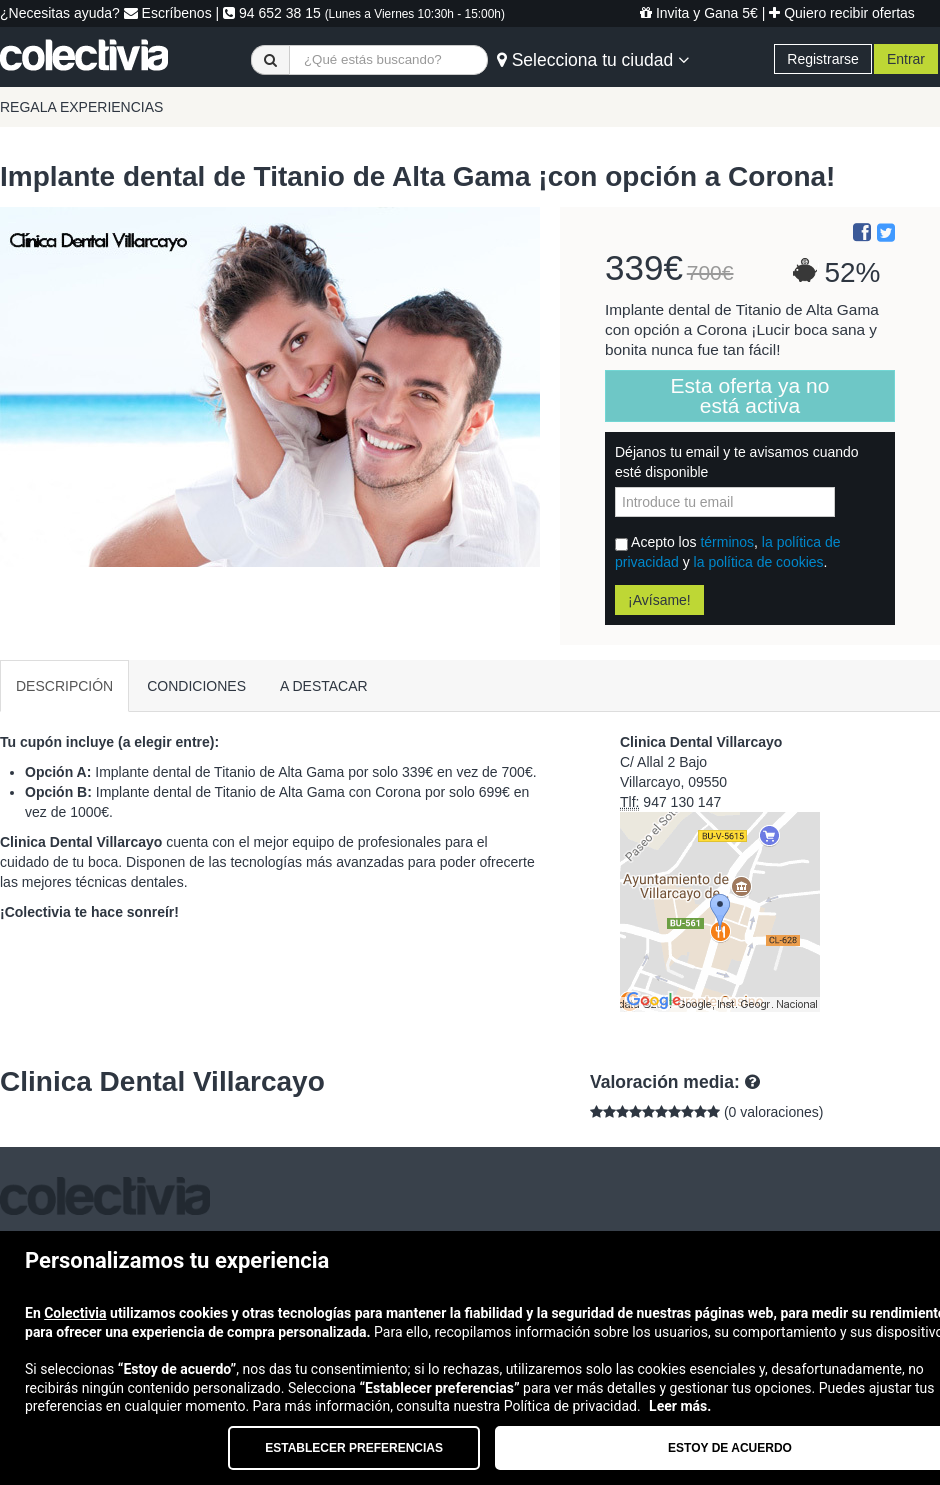 This screenshot has height=1485, width=940. I want to click on Selecciona tu ciudad, so click(593, 60).